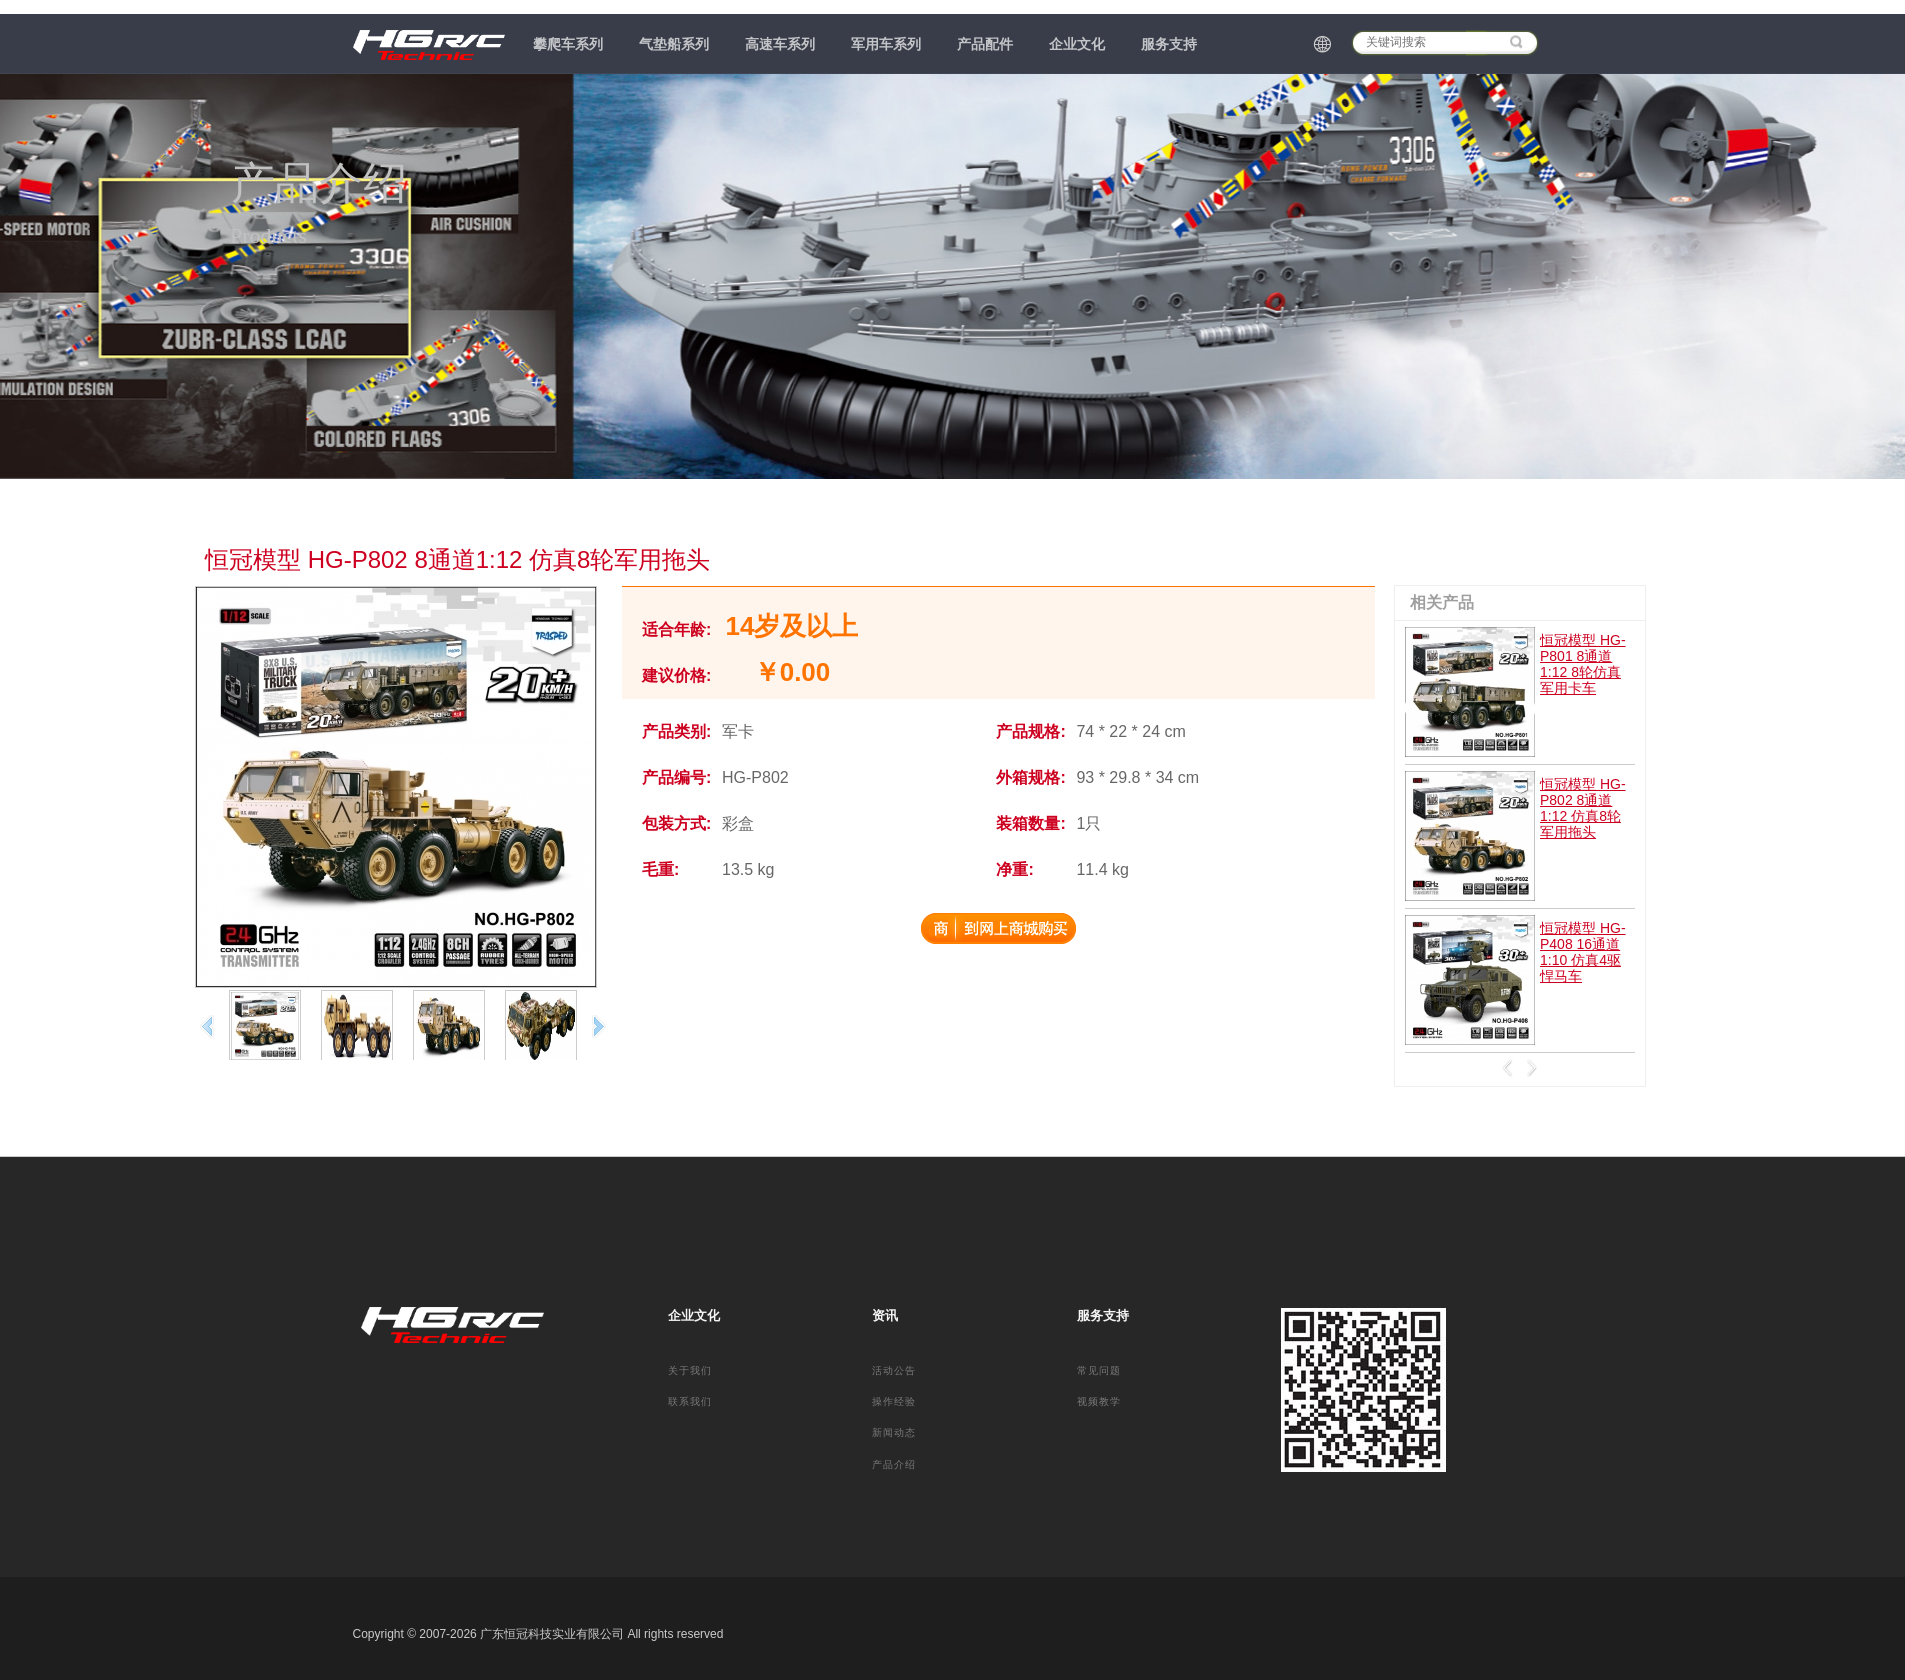  What do you see at coordinates (1077, 44) in the screenshot?
I see `企业文化` at bounding box center [1077, 44].